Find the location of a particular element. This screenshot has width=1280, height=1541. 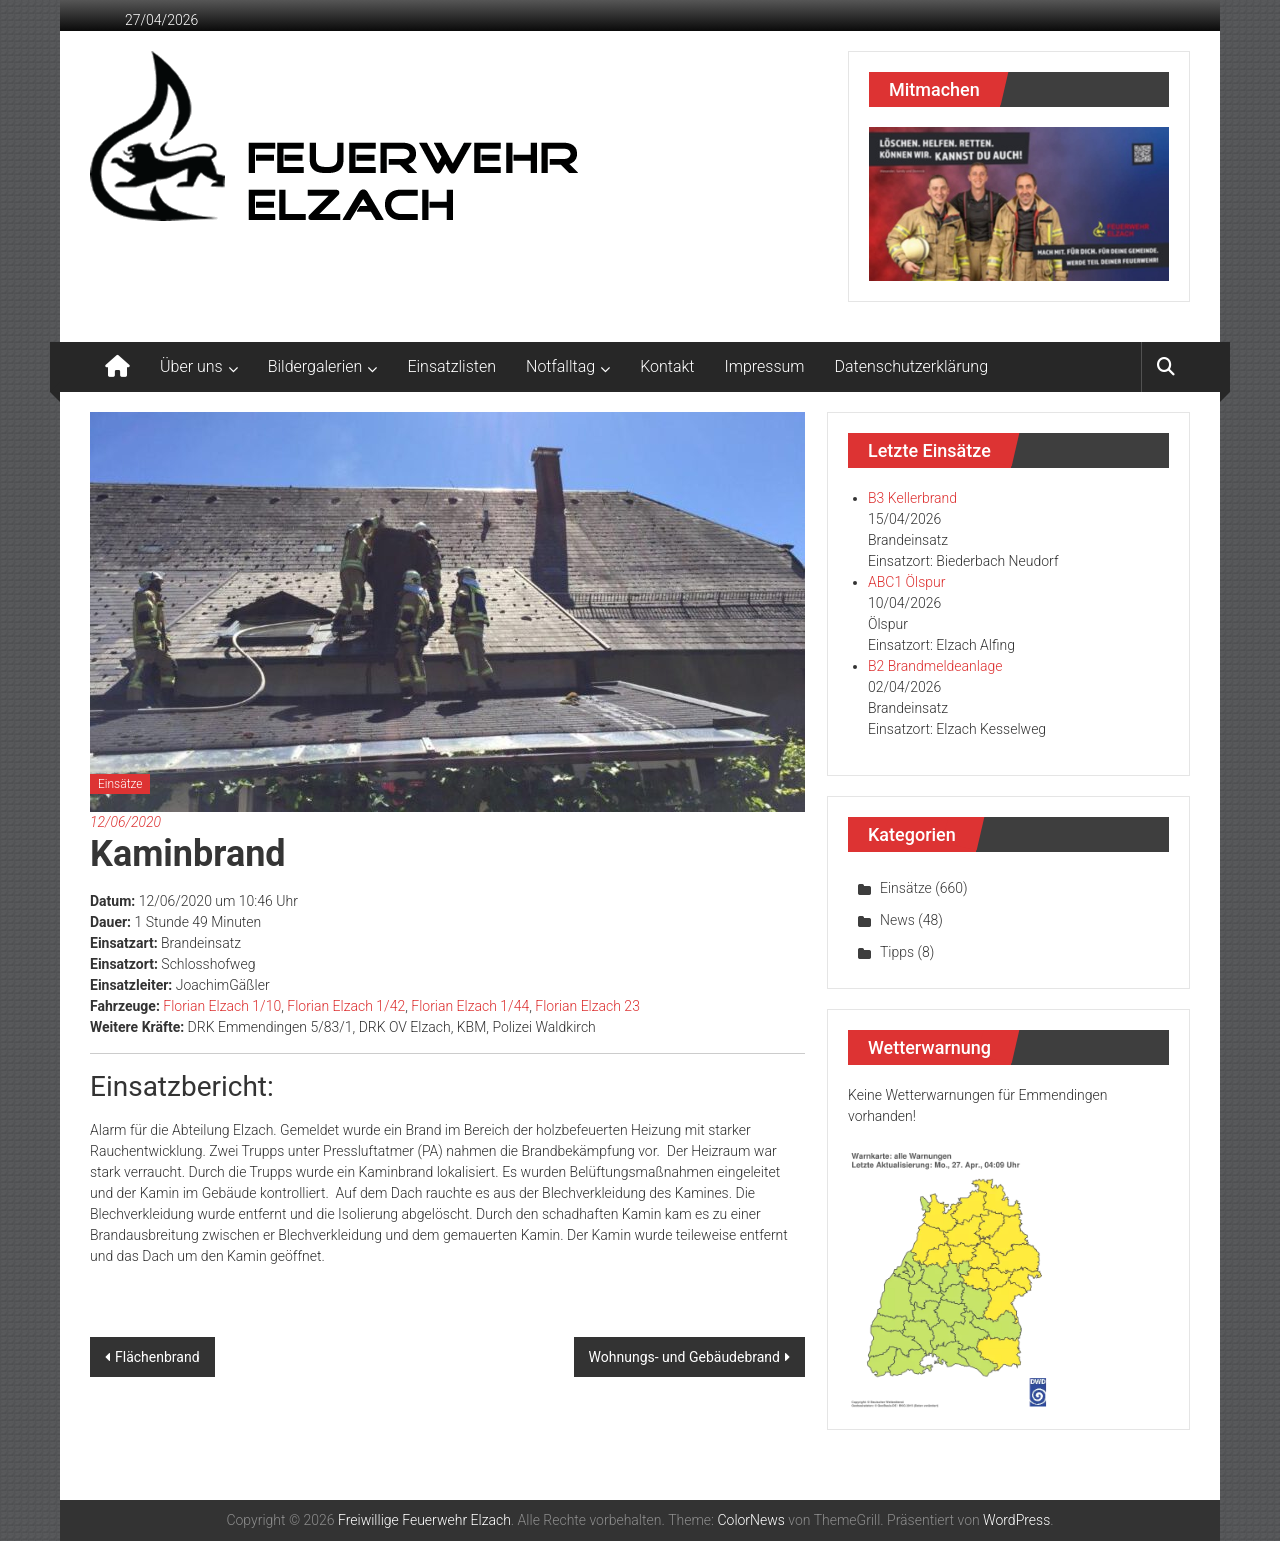

Florian Elzach 23 is located at coordinates (587, 1006).